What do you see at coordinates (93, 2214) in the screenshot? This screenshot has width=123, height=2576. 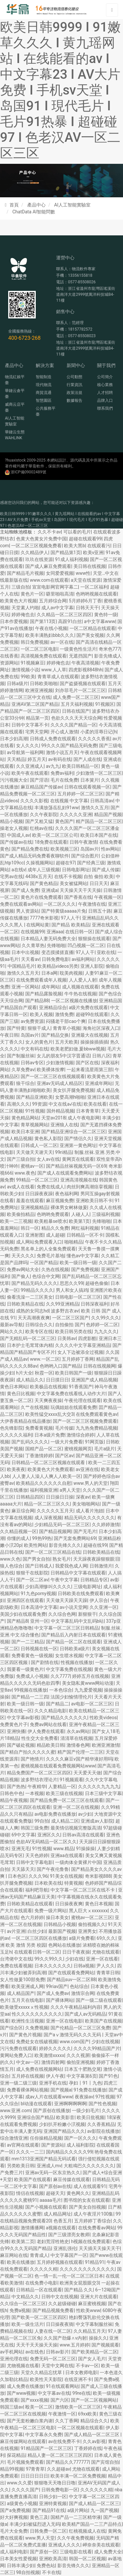 I see `成人午夜淫片100集` at bounding box center [93, 2214].